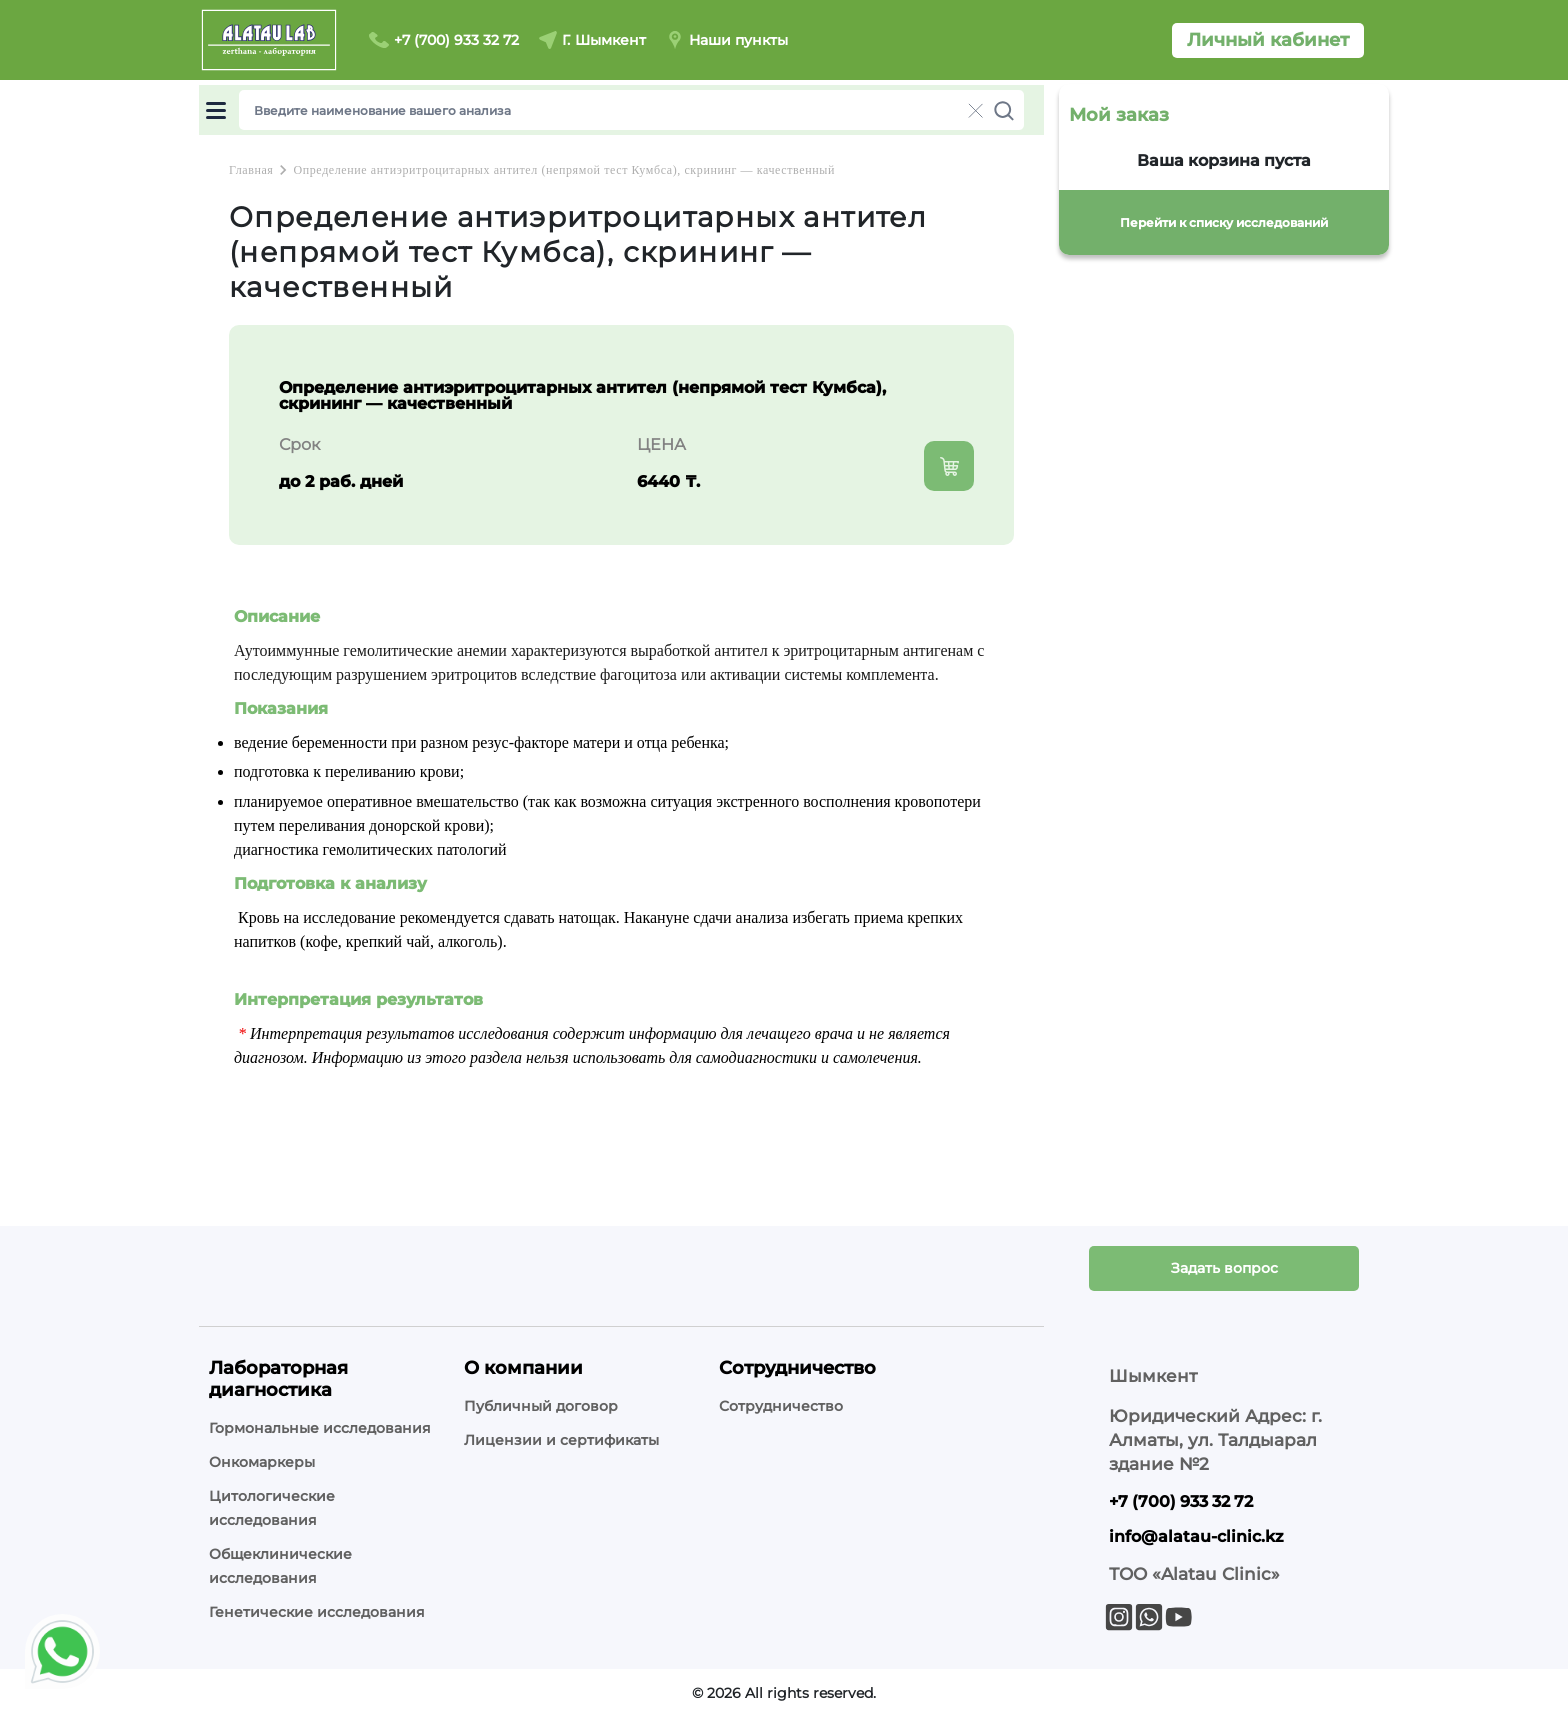 The image size is (1568, 1719). What do you see at coordinates (280, 1566) in the screenshot?
I see `Общеклинические исследования` at bounding box center [280, 1566].